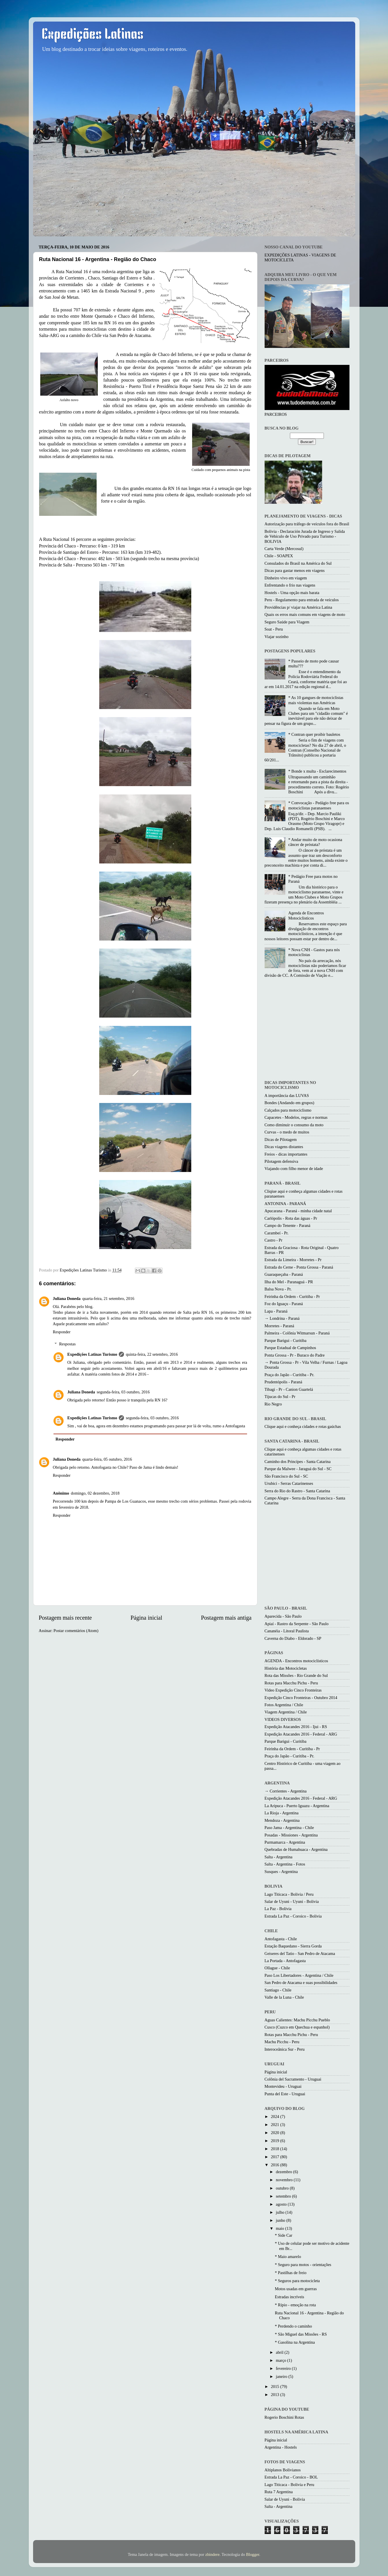  What do you see at coordinates (296, 1849) in the screenshot?
I see `Quebradas de Humahuaca - Argentina` at bounding box center [296, 1849].